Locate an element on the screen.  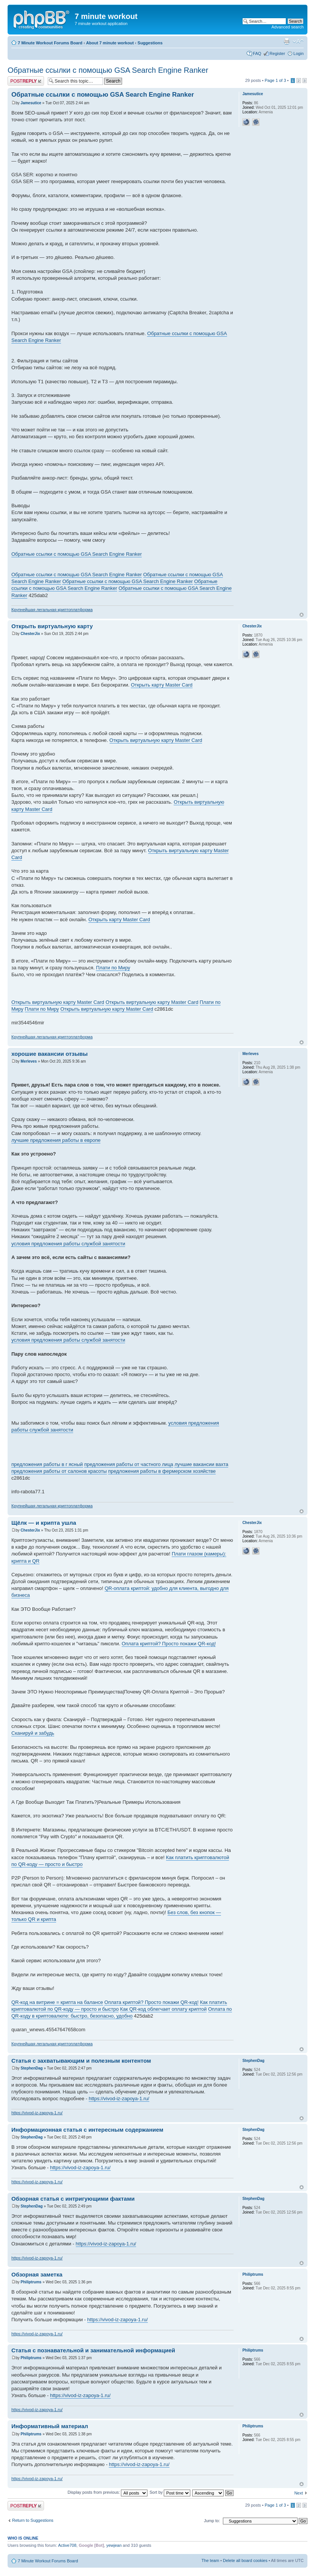
Обратные ссылки с помощью GSA Search Engine Ranker is located at coordinates (108, 70).